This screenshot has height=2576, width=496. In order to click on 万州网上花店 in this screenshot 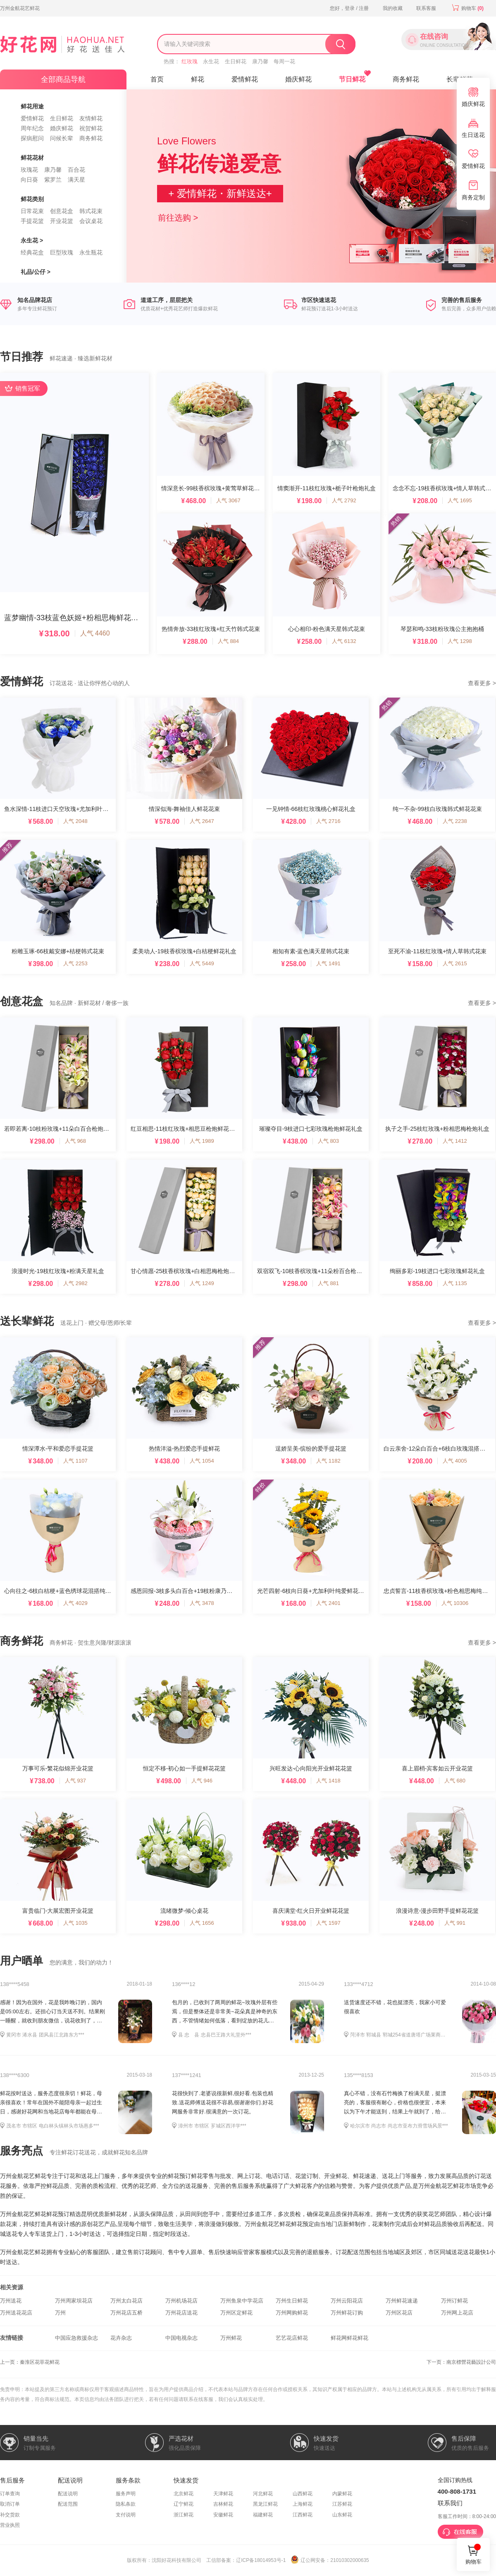, I will do `click(457, 2313)`.